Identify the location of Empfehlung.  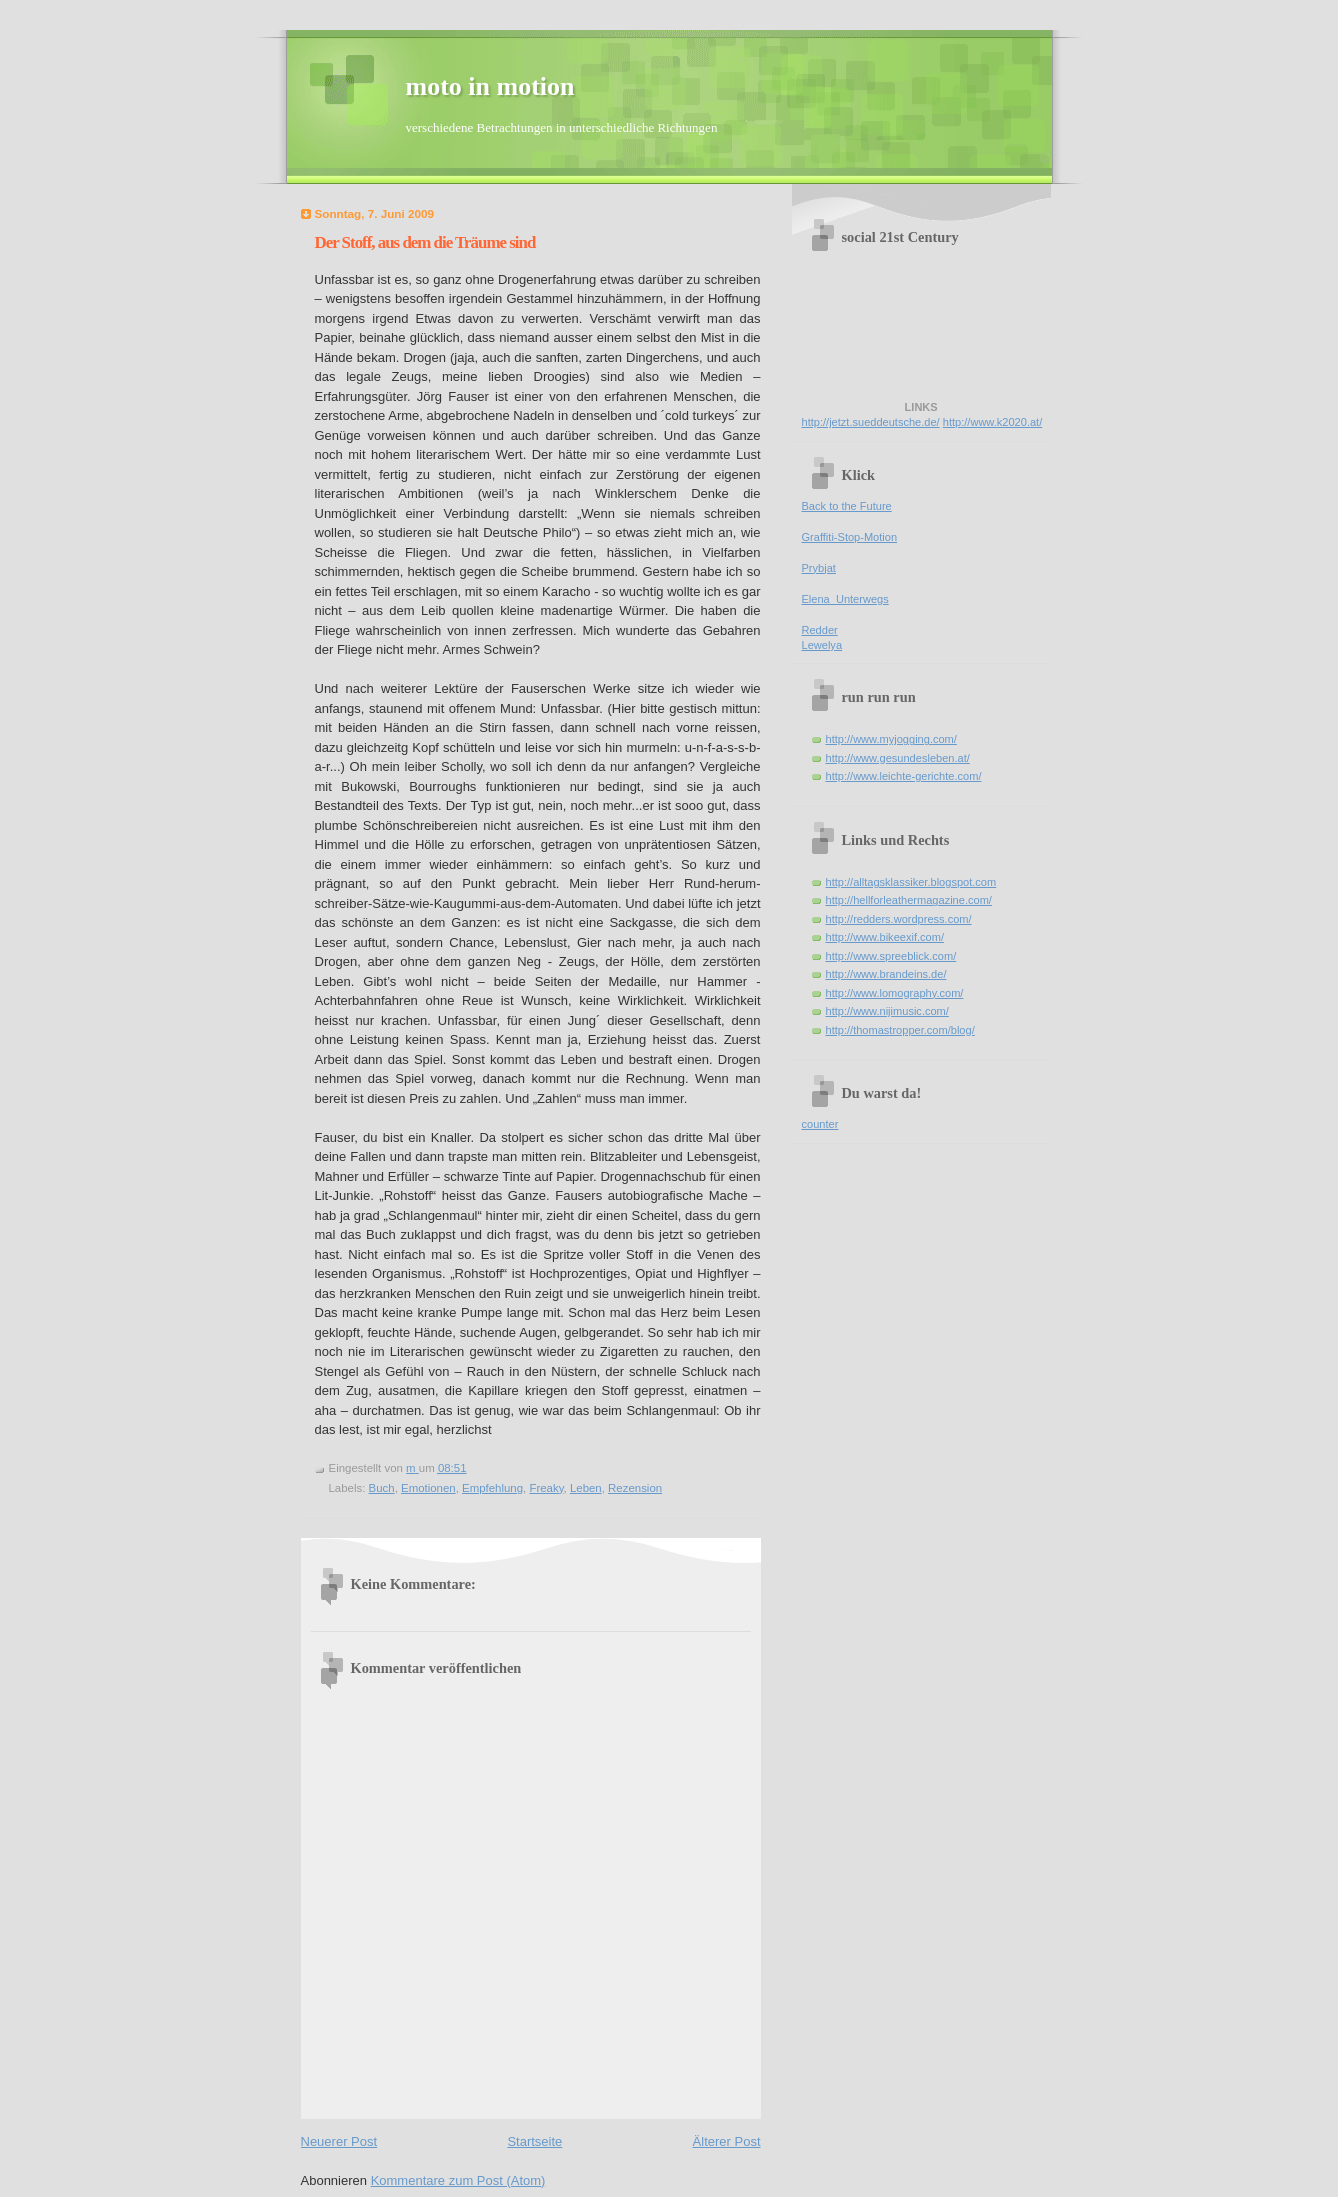
(492, 1488).